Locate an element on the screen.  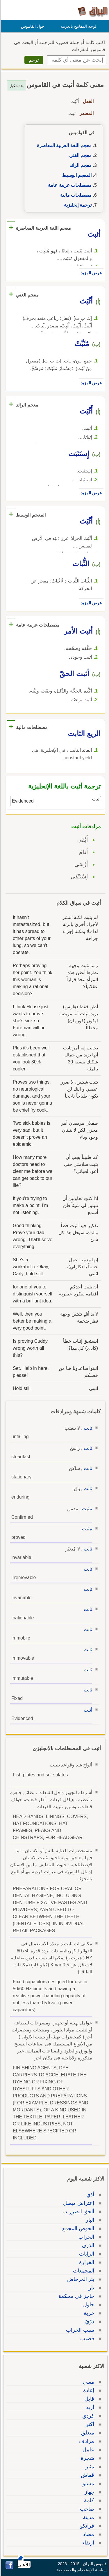
مثبت is located at coordinates (86, 1508).